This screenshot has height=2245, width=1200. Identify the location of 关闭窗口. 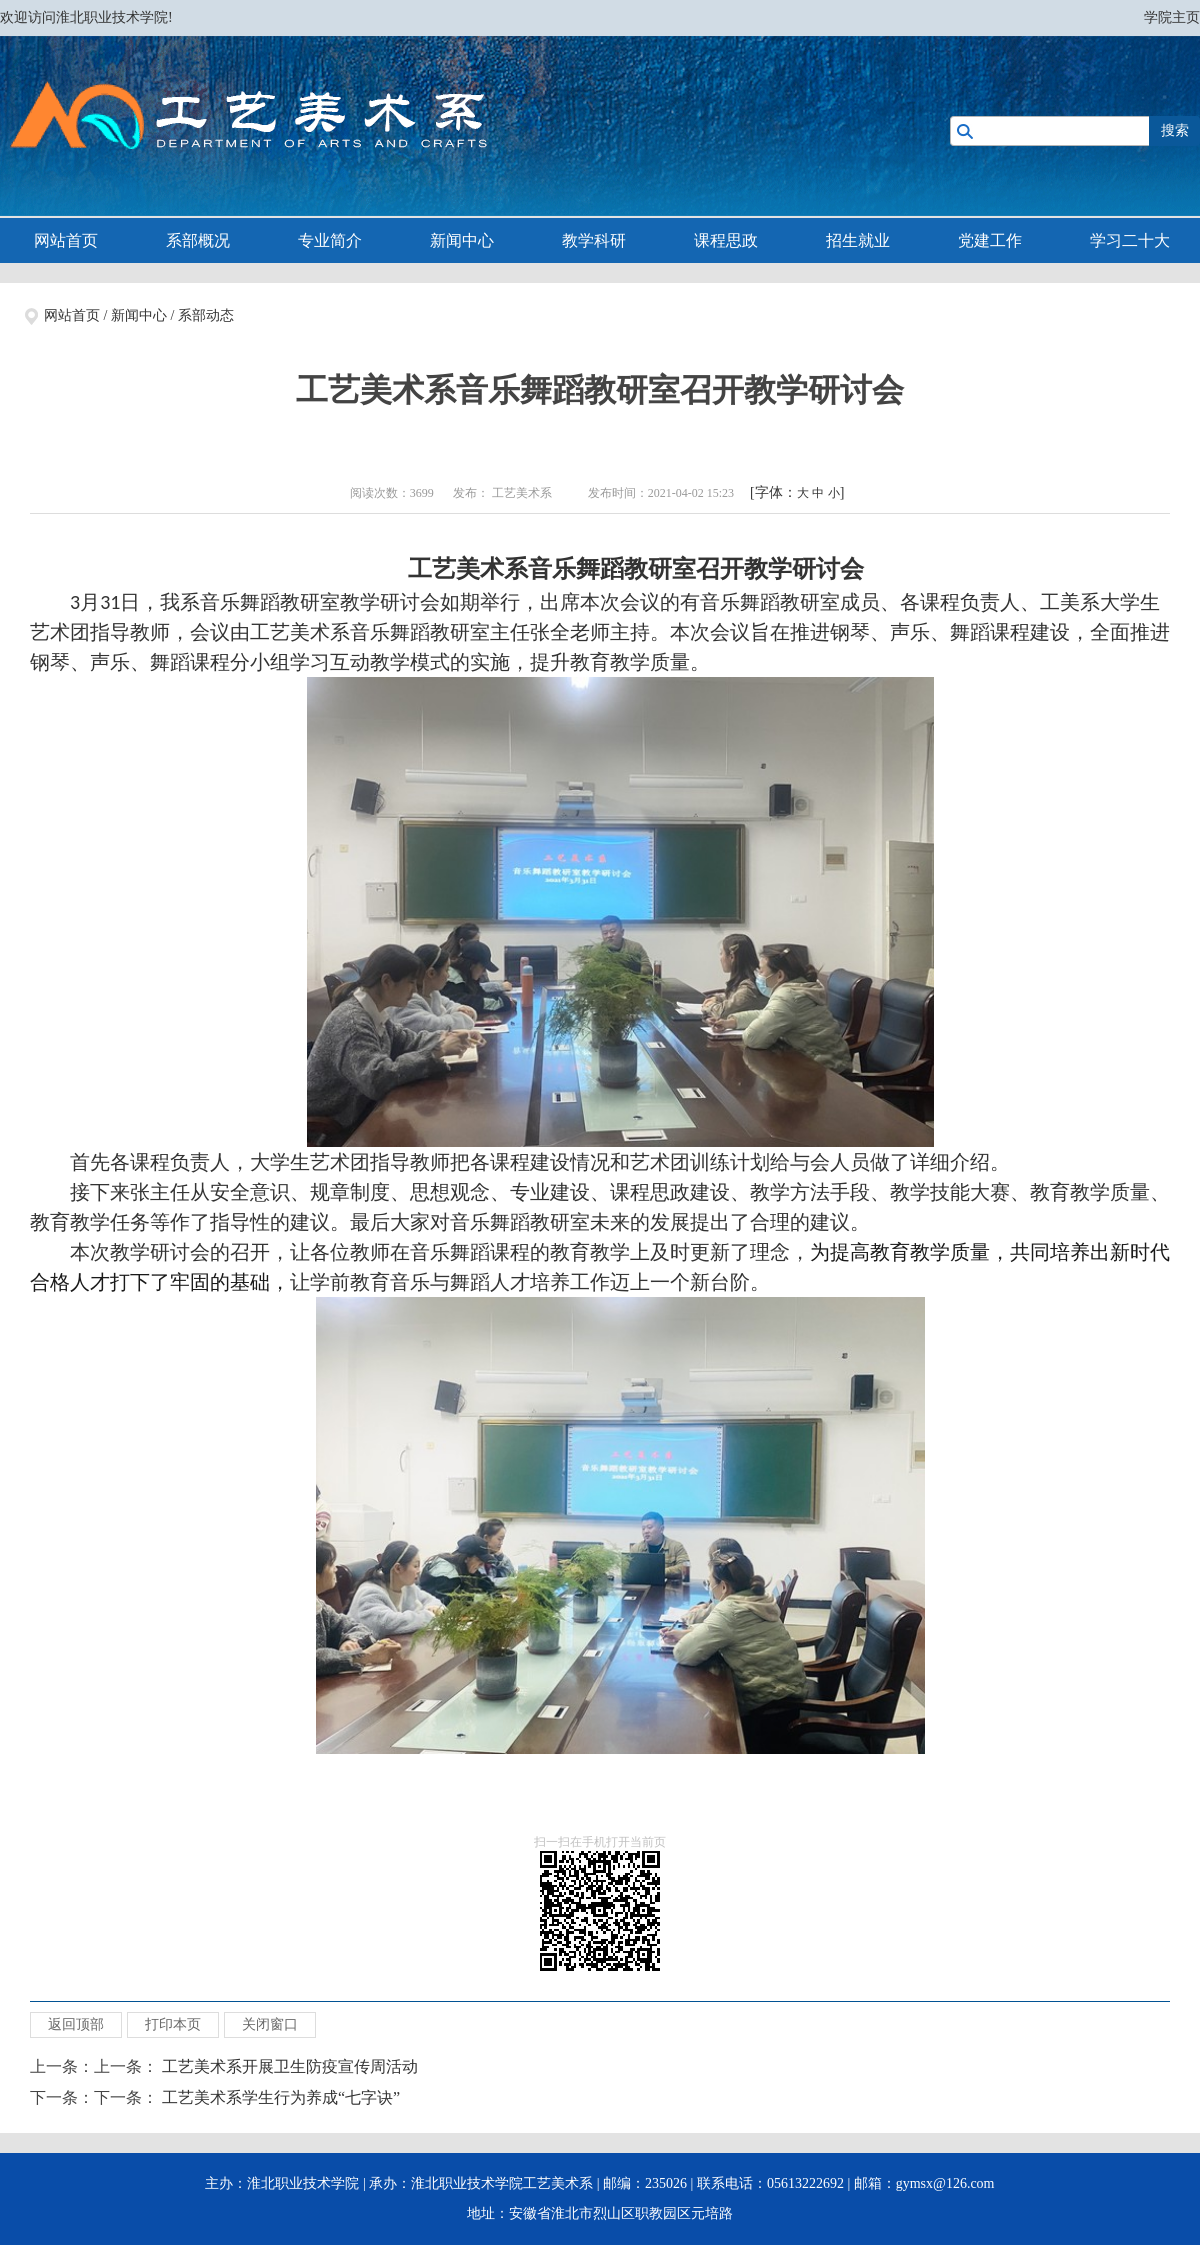
(270, 2024).